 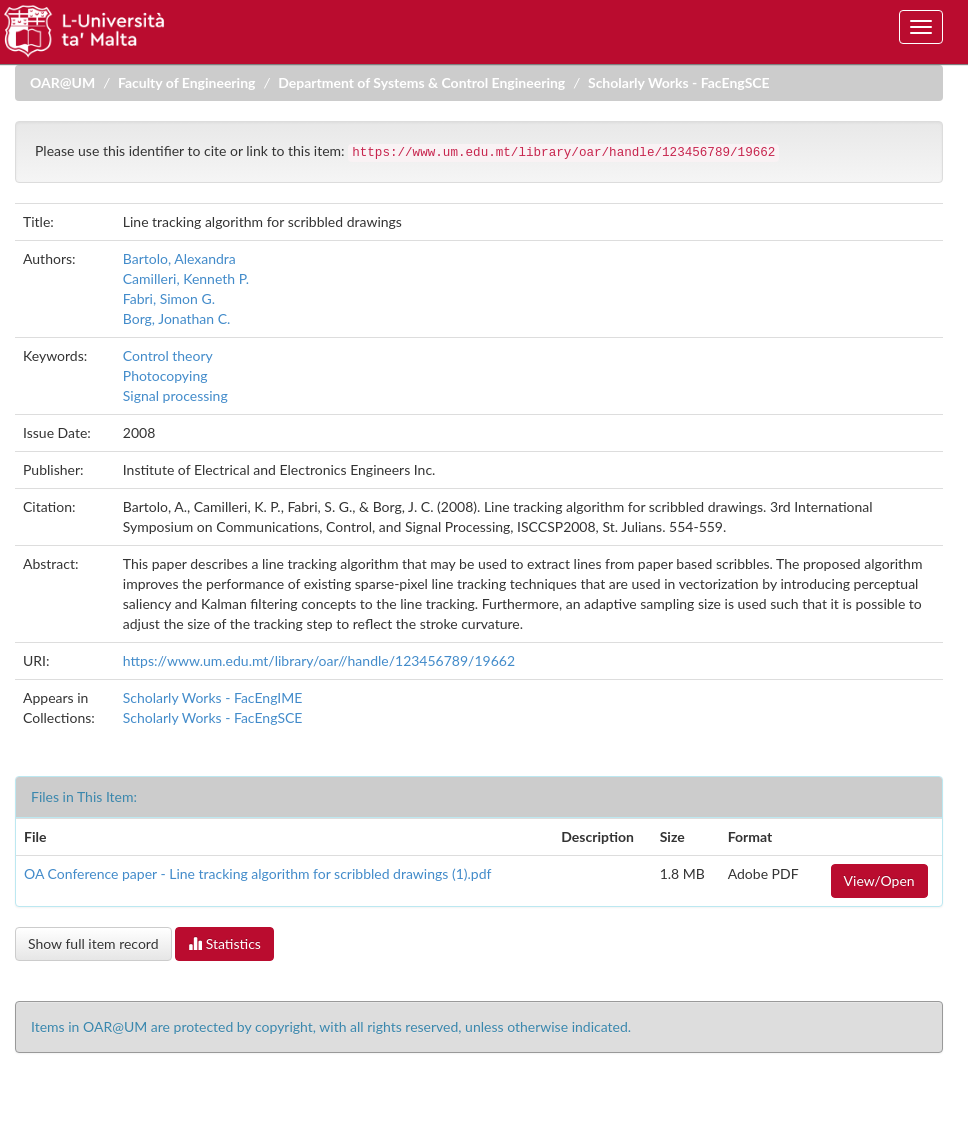 What do you see at coordinates (879, 880) in the screenshot?
I see `View/Open` at bounding box center [879, 880].